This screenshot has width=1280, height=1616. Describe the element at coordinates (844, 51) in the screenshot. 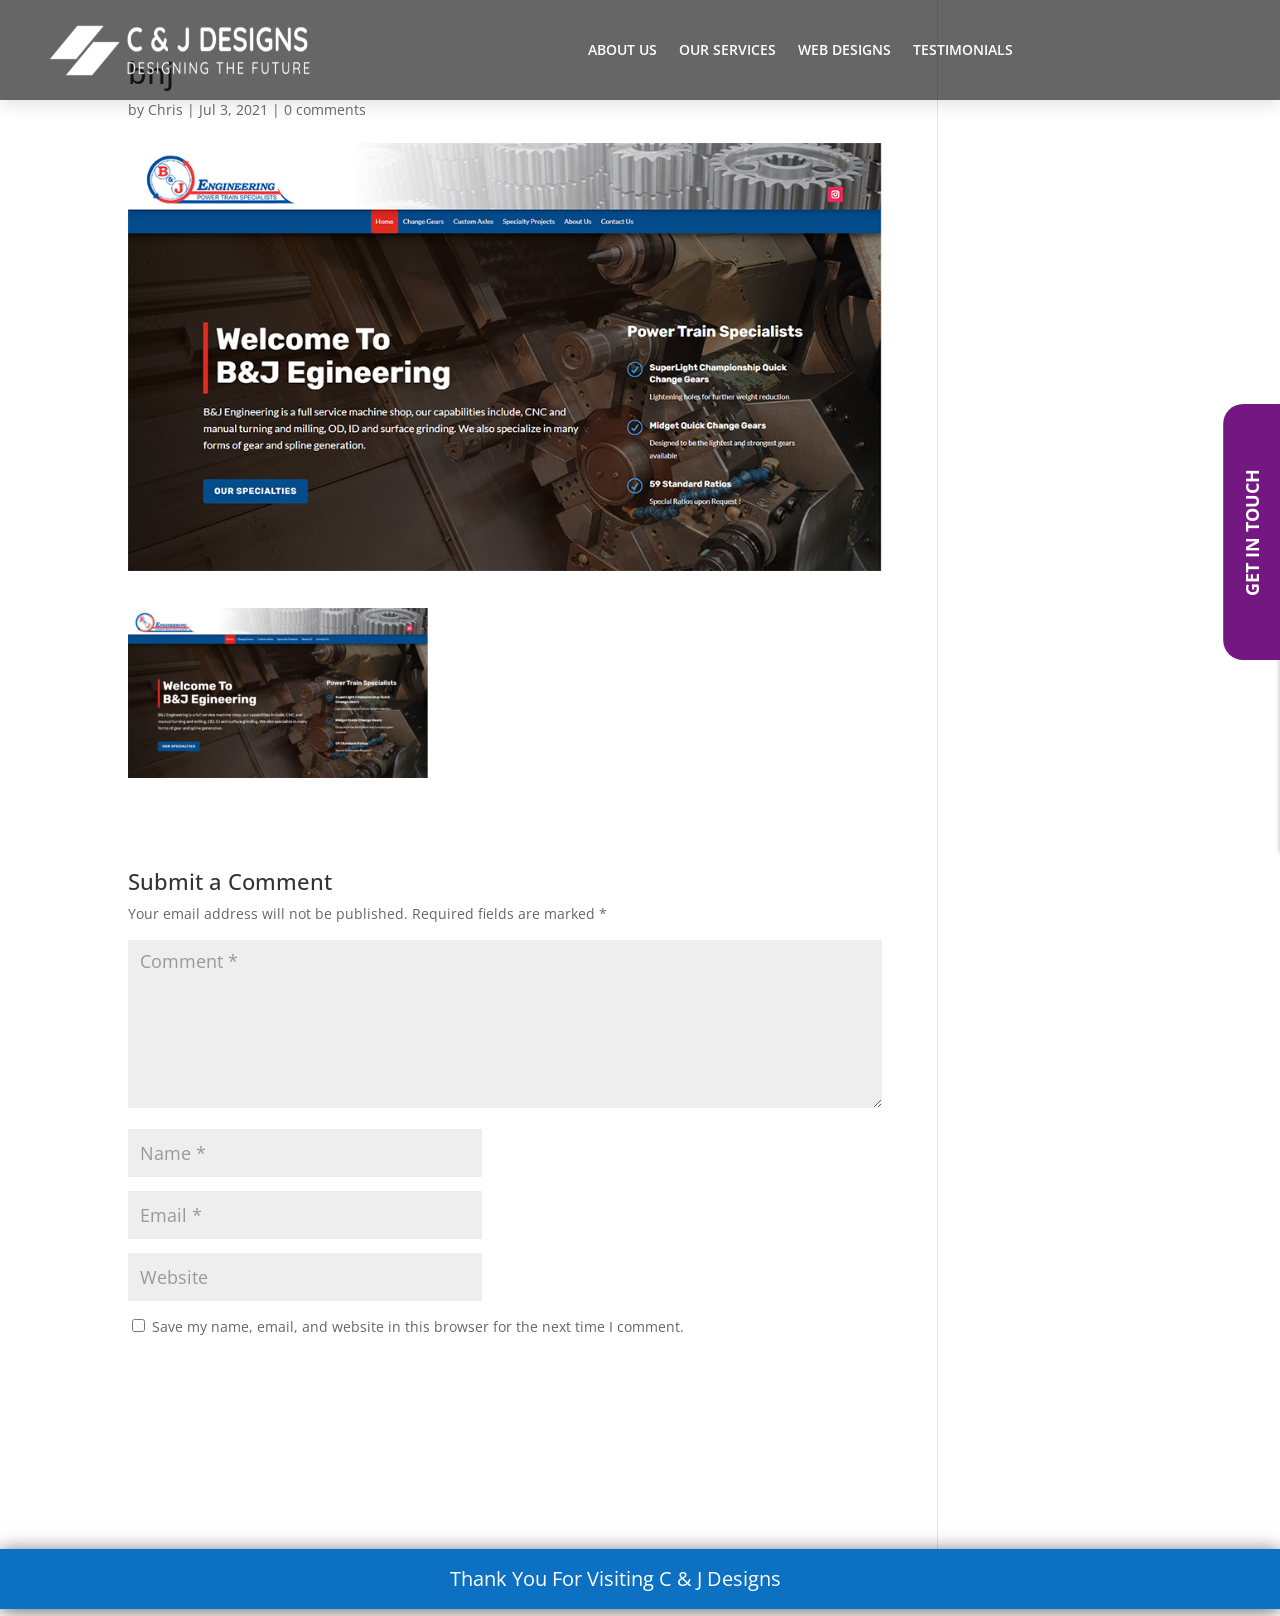

I see `Web Designs` at that location.